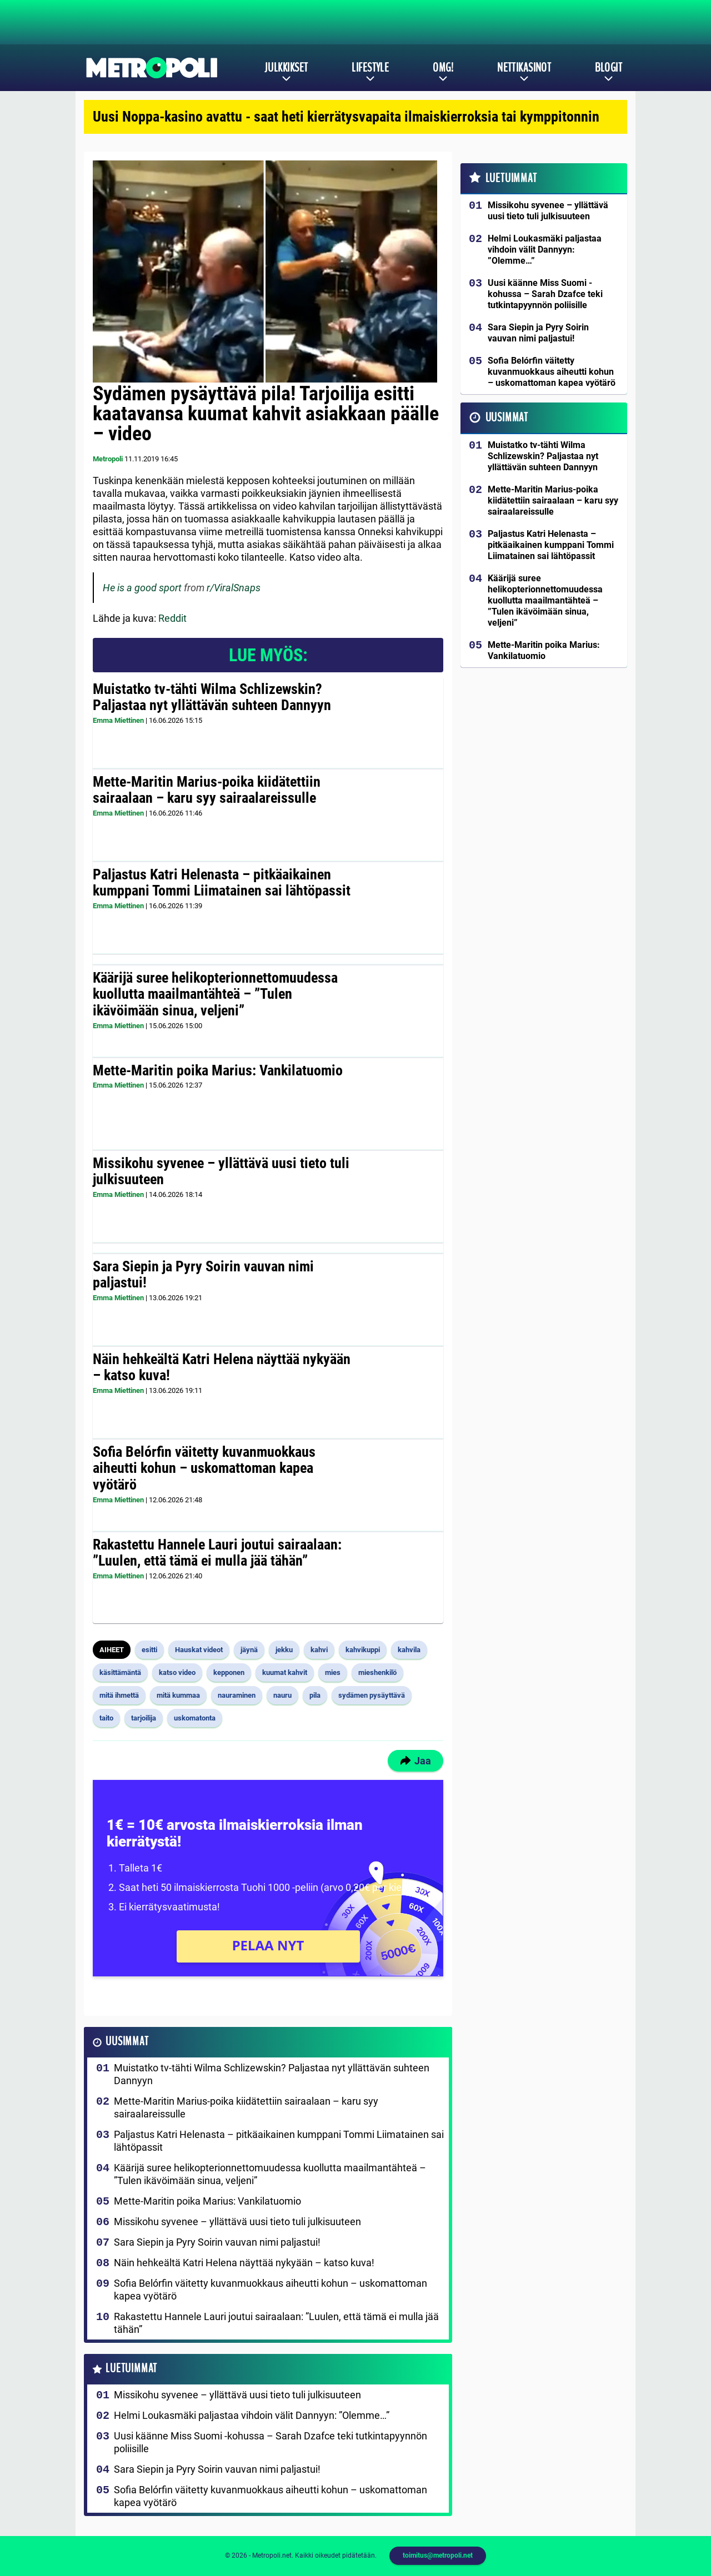 The image size is (711, 2576). Describe the element at coordinates (249, 1650) in the screenshot. I see `jäynä` at that location.